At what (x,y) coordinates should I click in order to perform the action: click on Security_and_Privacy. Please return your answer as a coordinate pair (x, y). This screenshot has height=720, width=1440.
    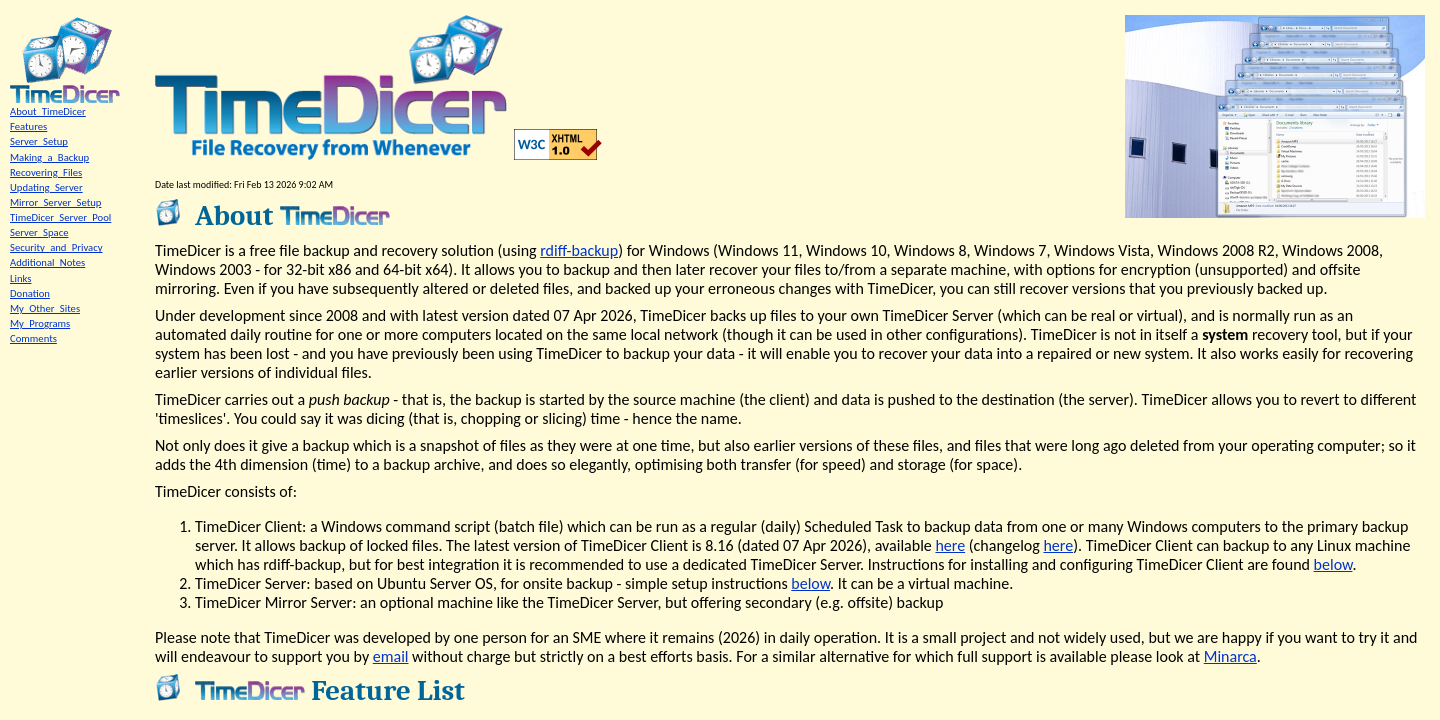
    Looking at the image, I should click on (56, 247).